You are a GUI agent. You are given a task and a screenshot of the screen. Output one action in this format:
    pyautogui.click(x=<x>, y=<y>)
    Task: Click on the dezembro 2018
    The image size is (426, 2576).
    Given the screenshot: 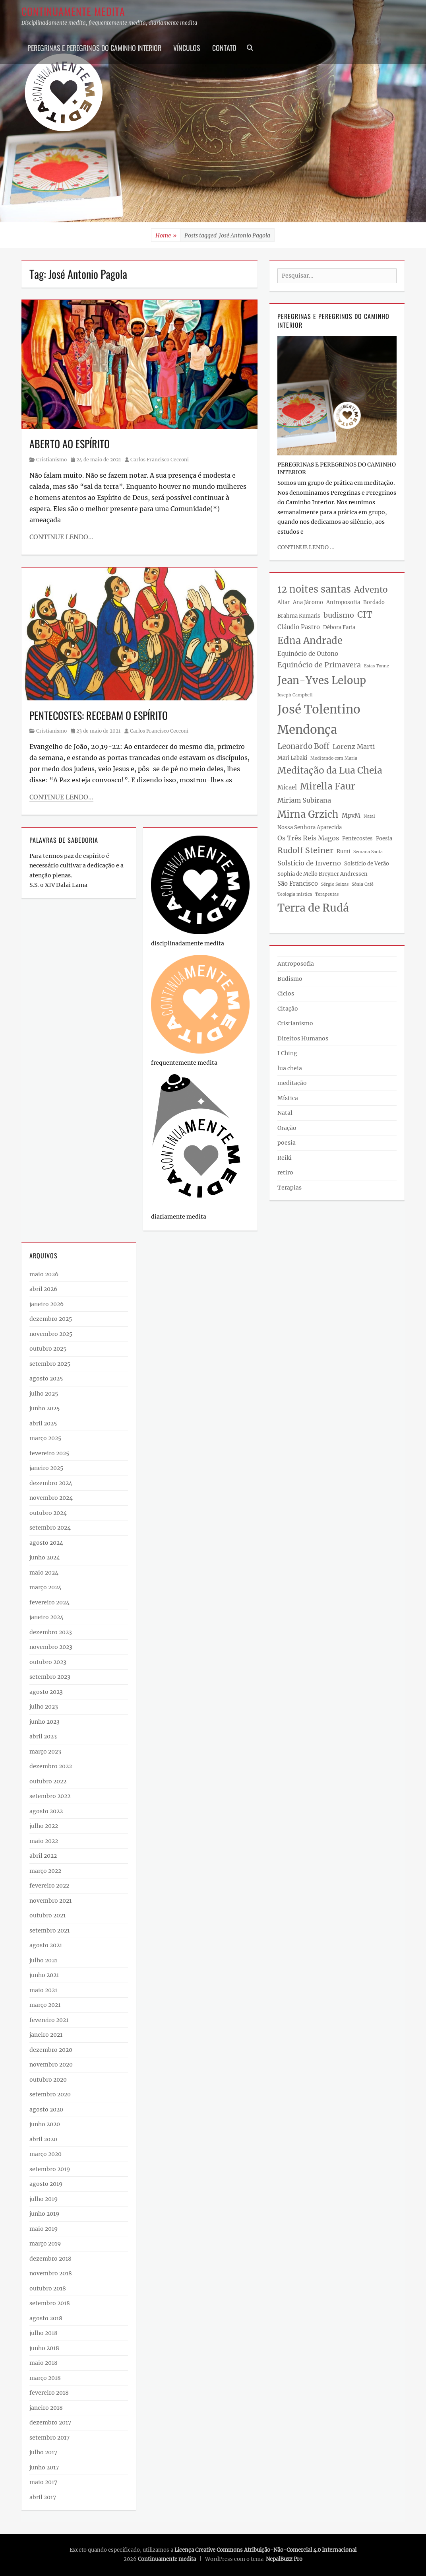 What is the action you would take?
    pyautogui.click(x=50, y=2258)
    